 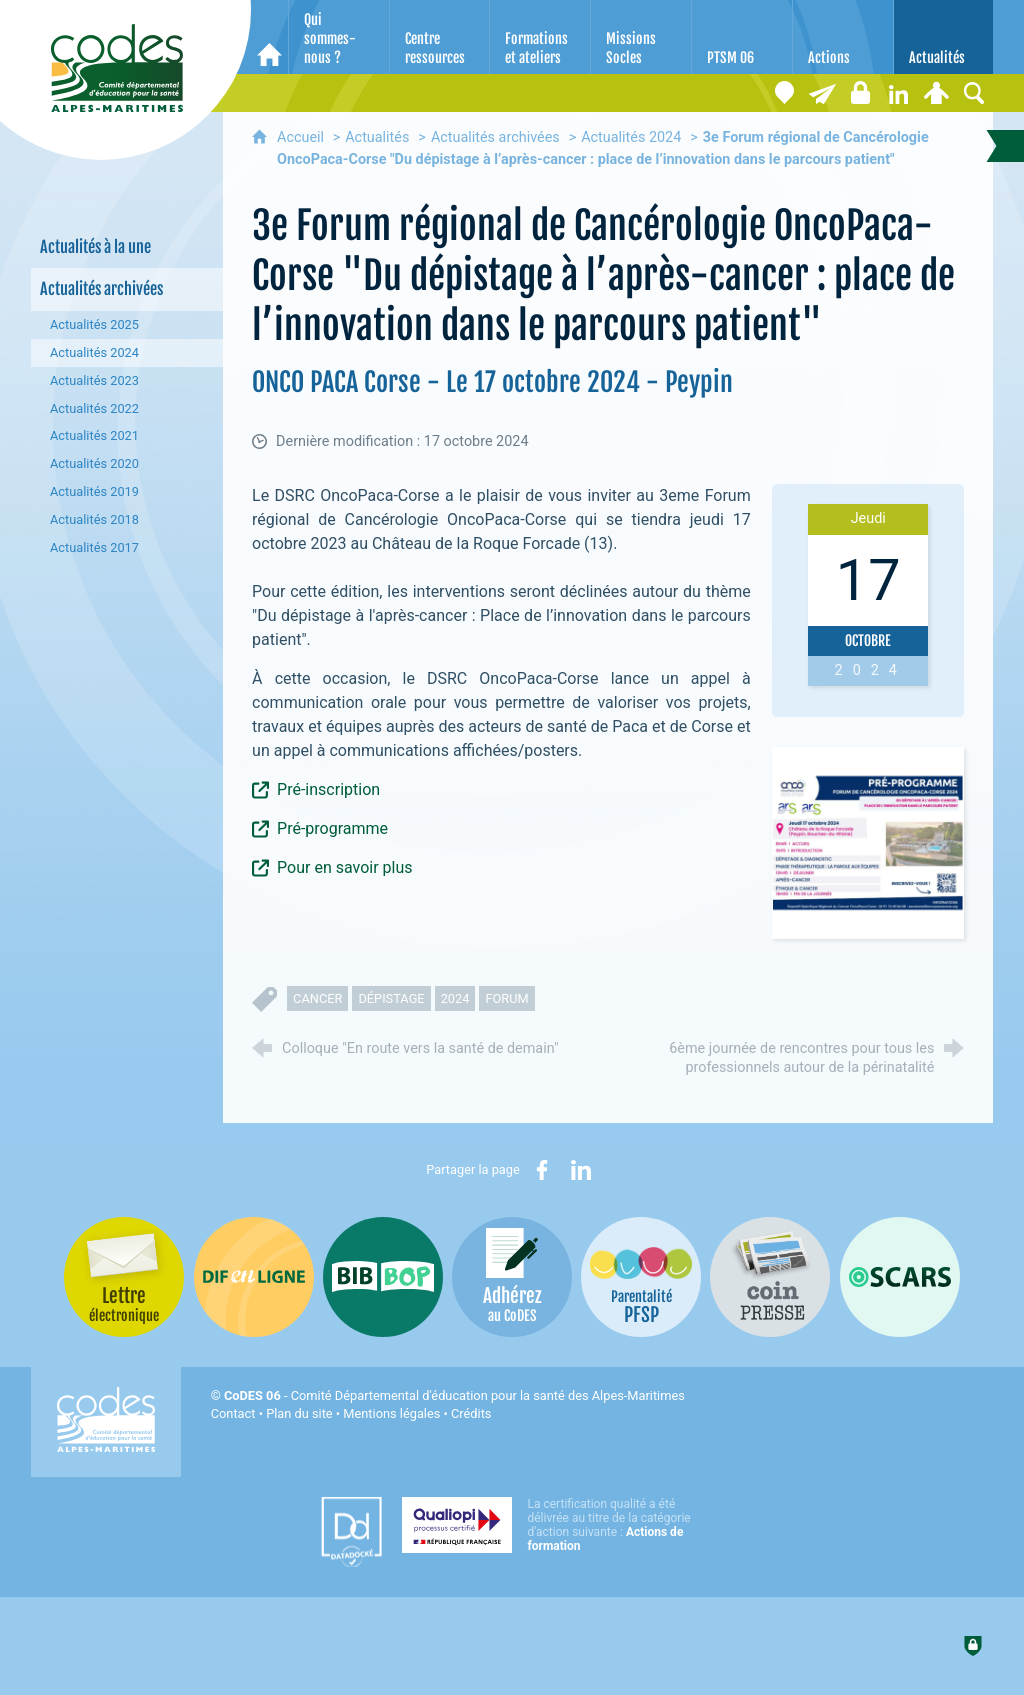 What do you see at coordinates (641, 37) in the screenshot?
I see `[Missions Socles]` at bounding box center [641, 37].